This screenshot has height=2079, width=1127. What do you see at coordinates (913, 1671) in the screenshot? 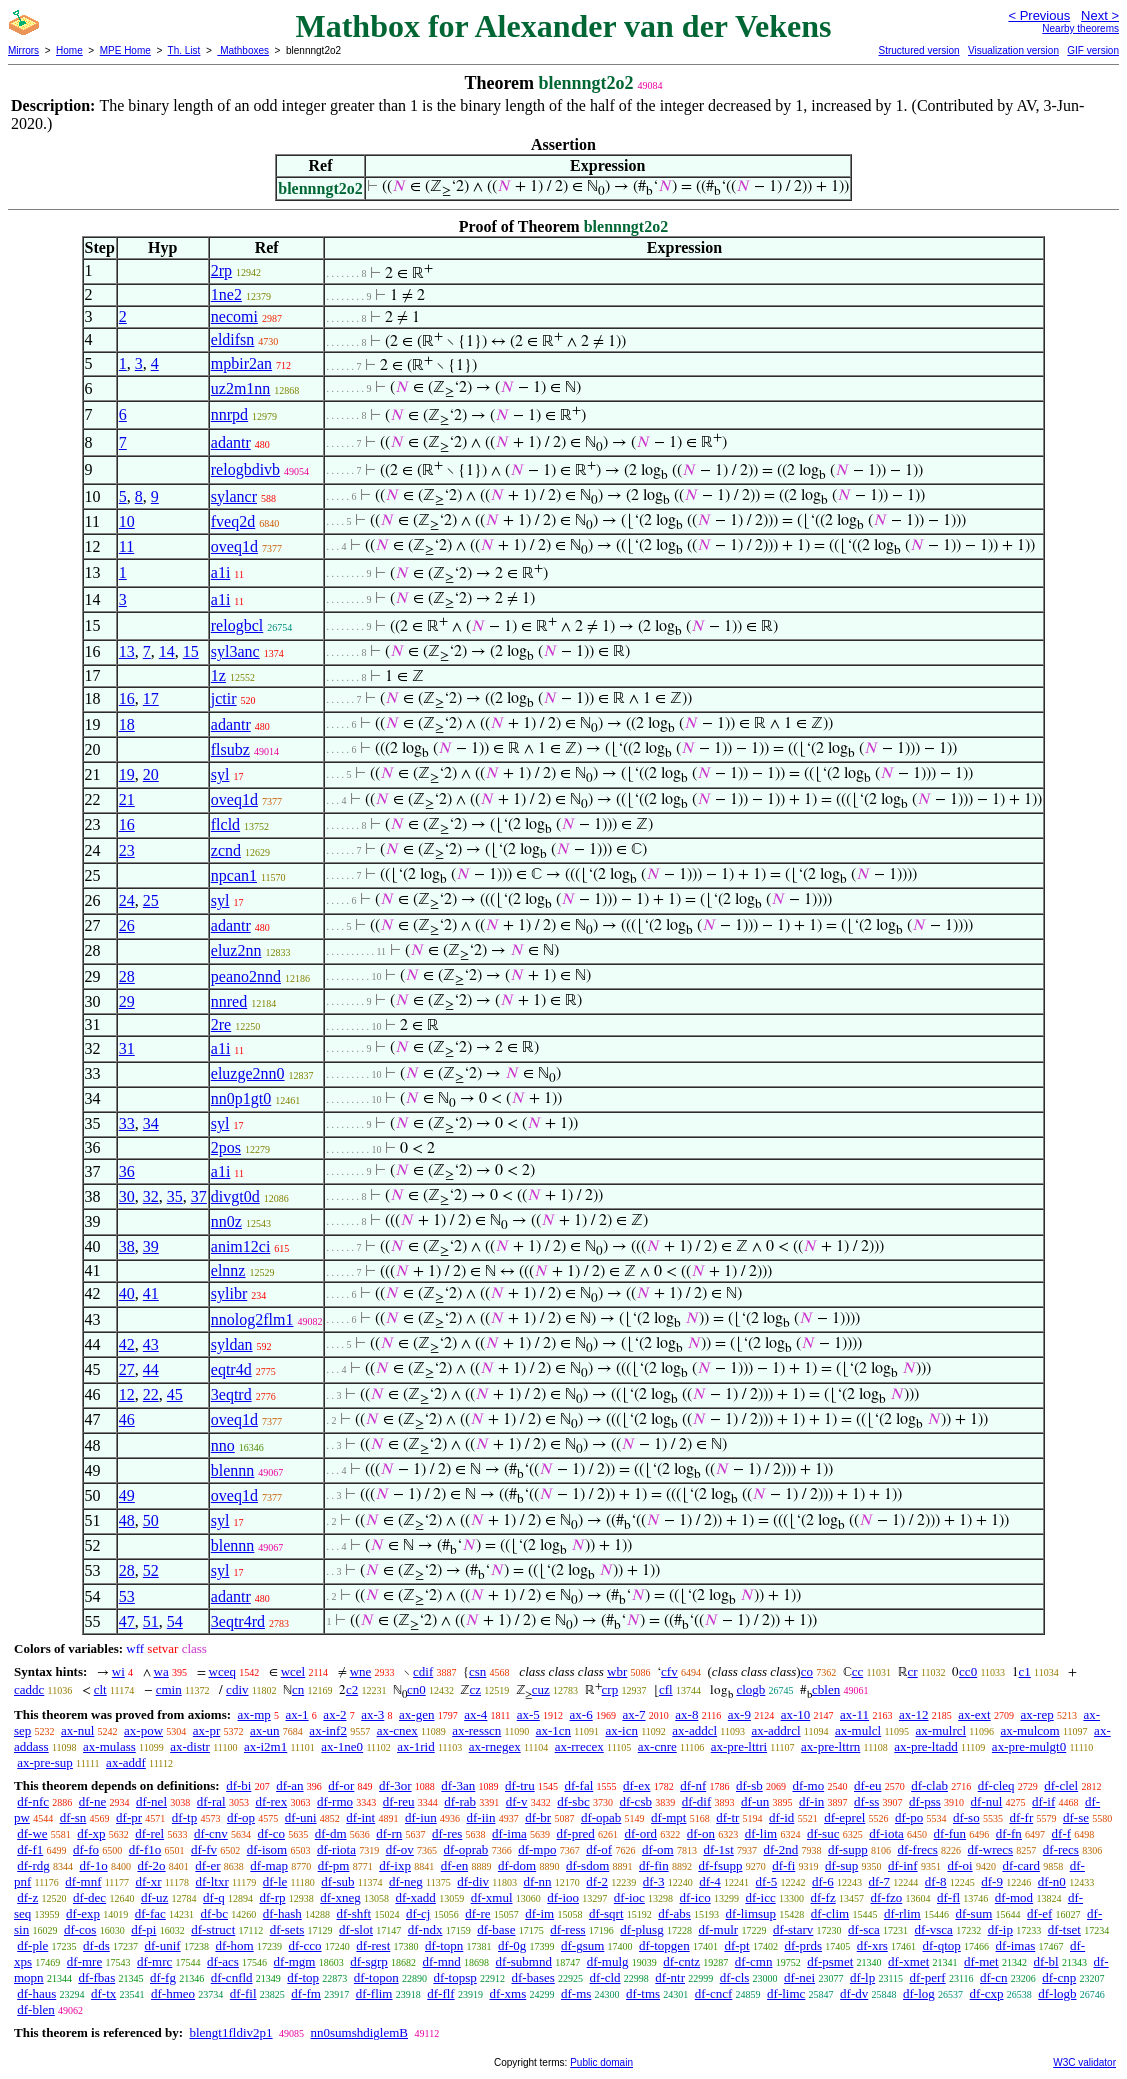
I see `cr` at bounding box center [913, 1671].